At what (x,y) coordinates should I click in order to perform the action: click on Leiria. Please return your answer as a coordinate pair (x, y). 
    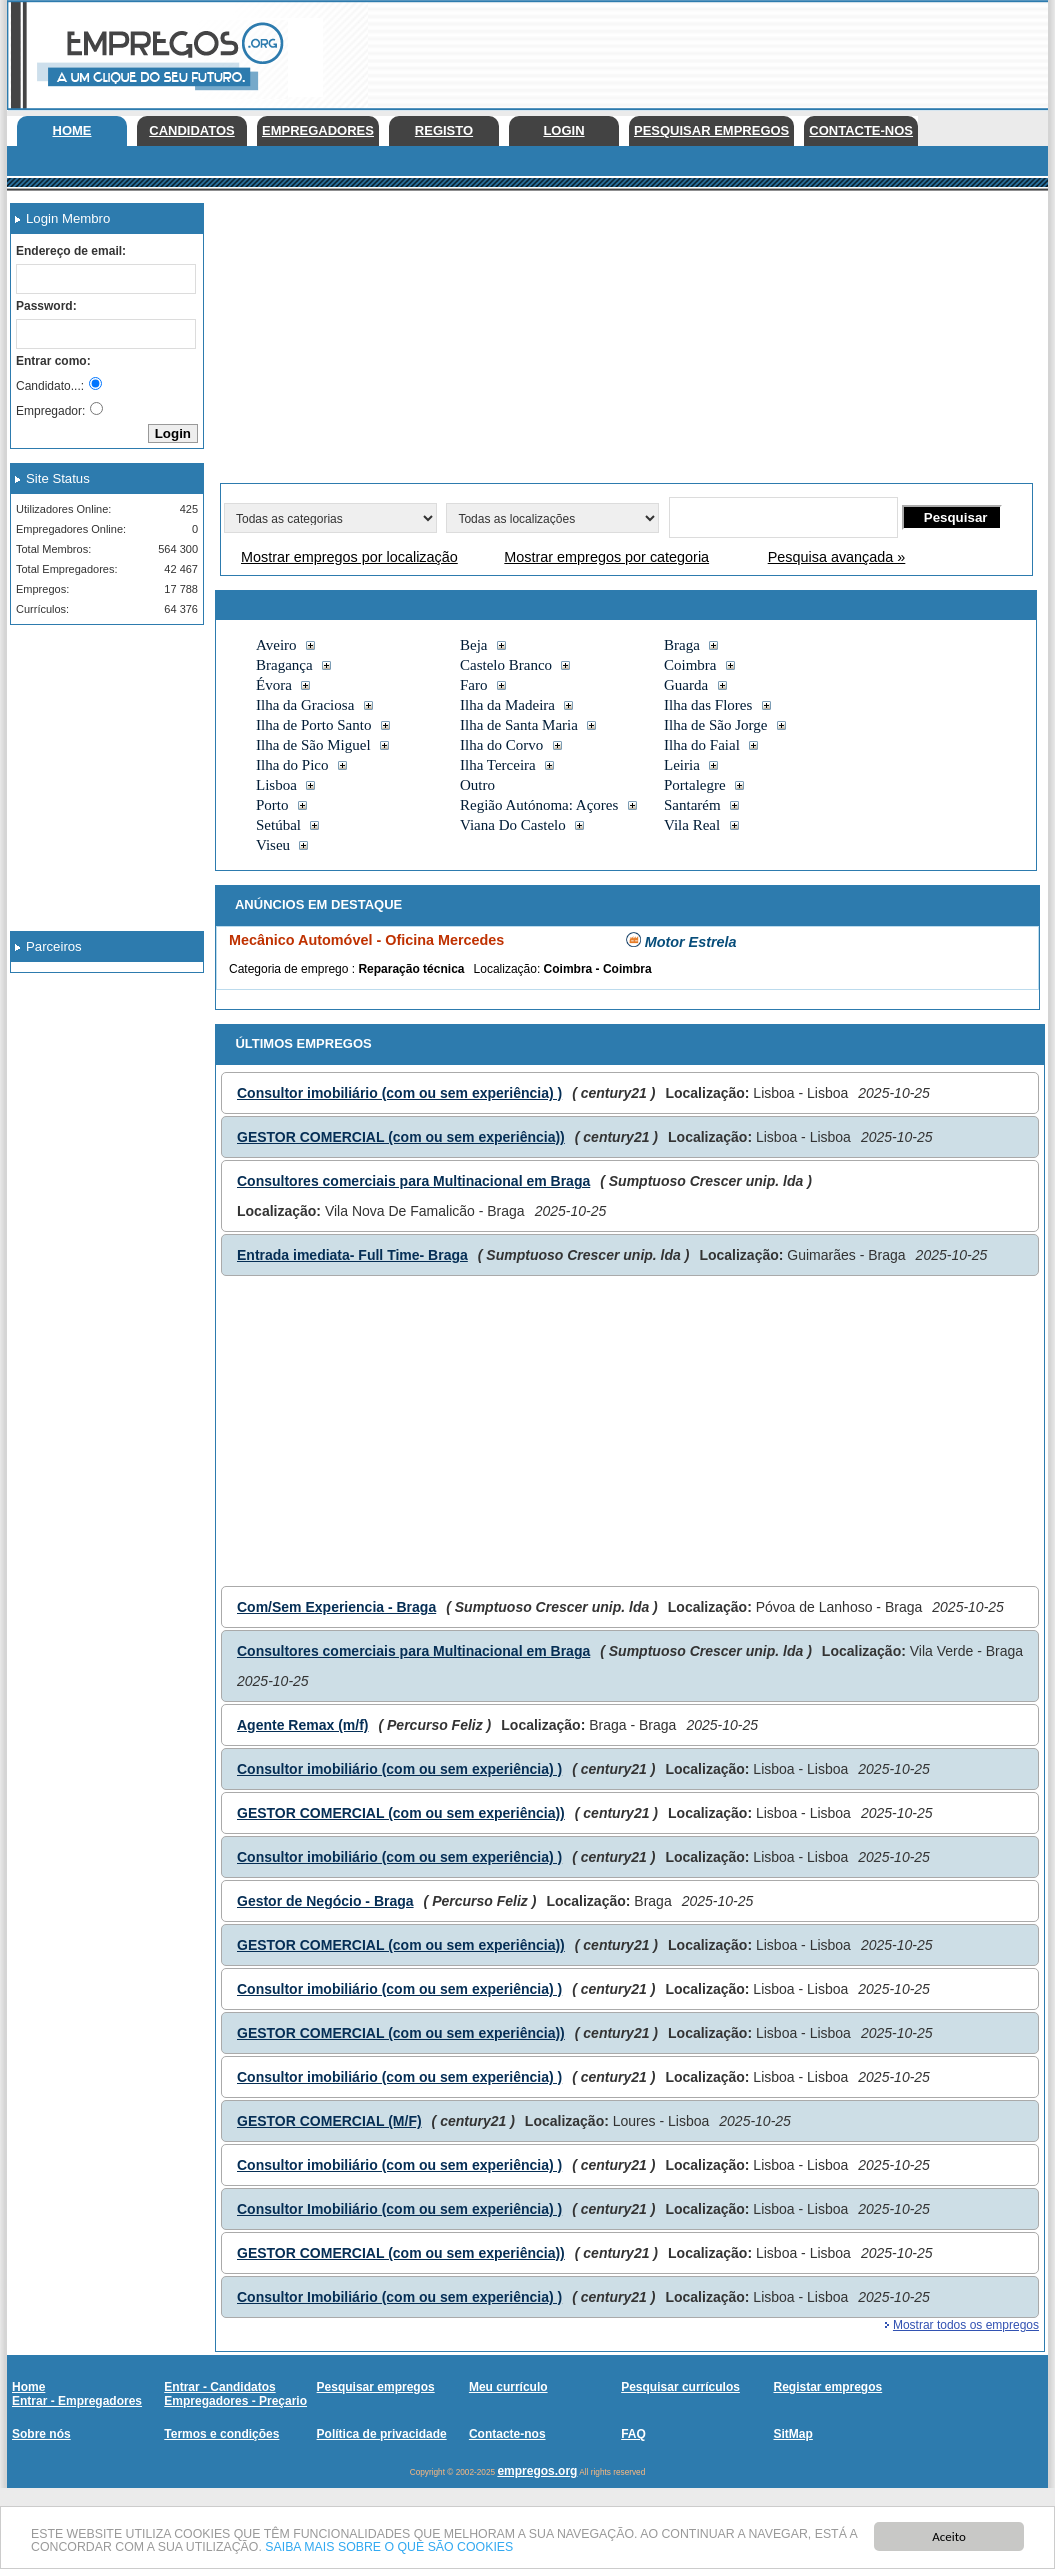
    Looking at the image, I should click on (682, 765).